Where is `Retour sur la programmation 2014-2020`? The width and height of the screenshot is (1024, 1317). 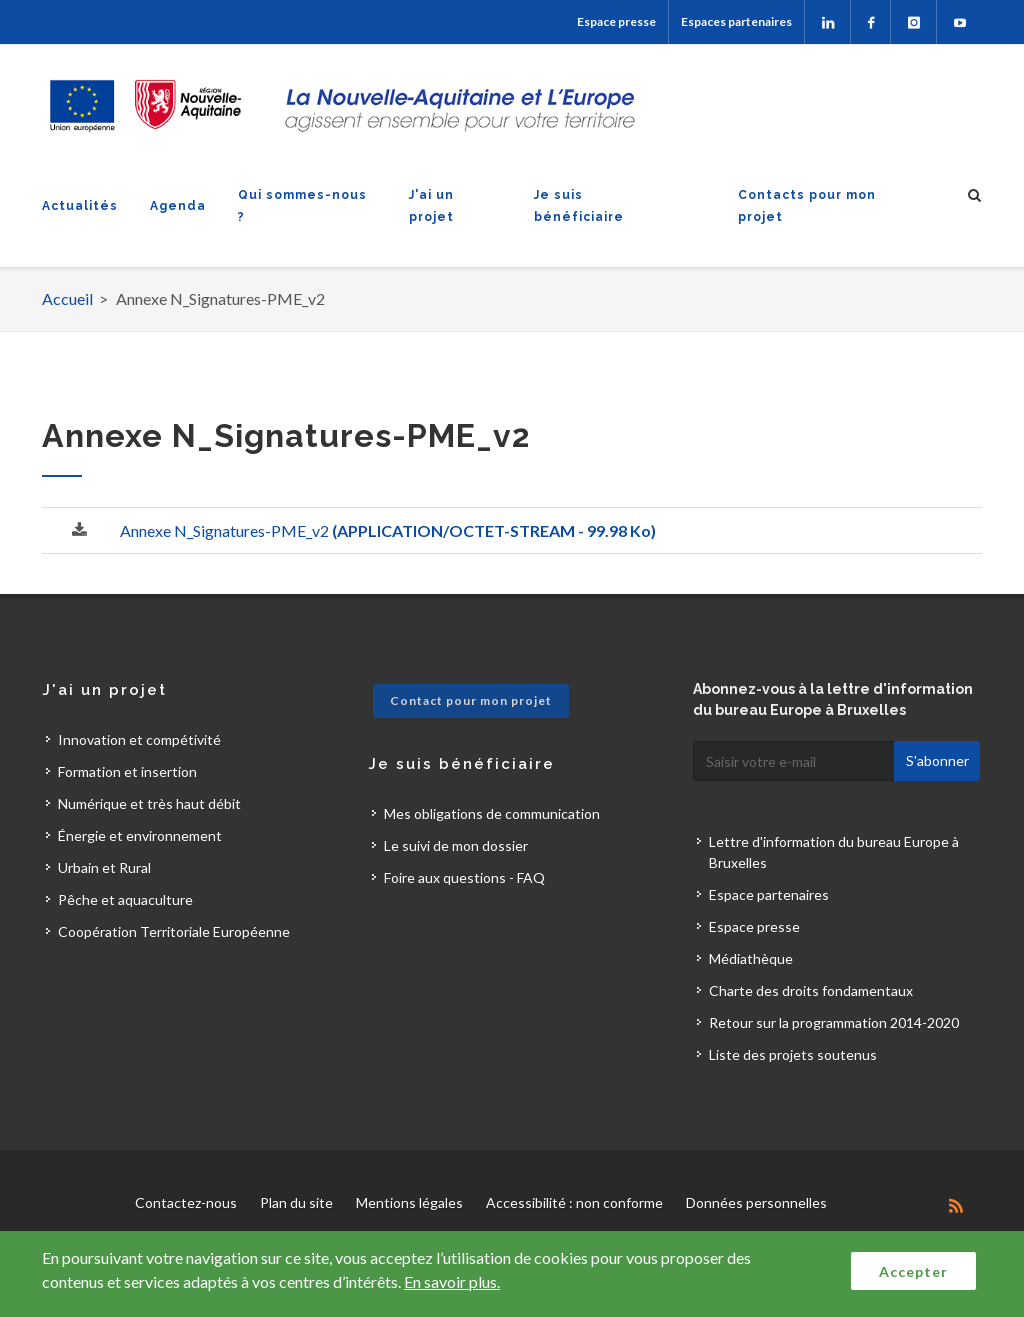
Retour sur la programmation 2014-2020 is located at coordinates (834, 1022).